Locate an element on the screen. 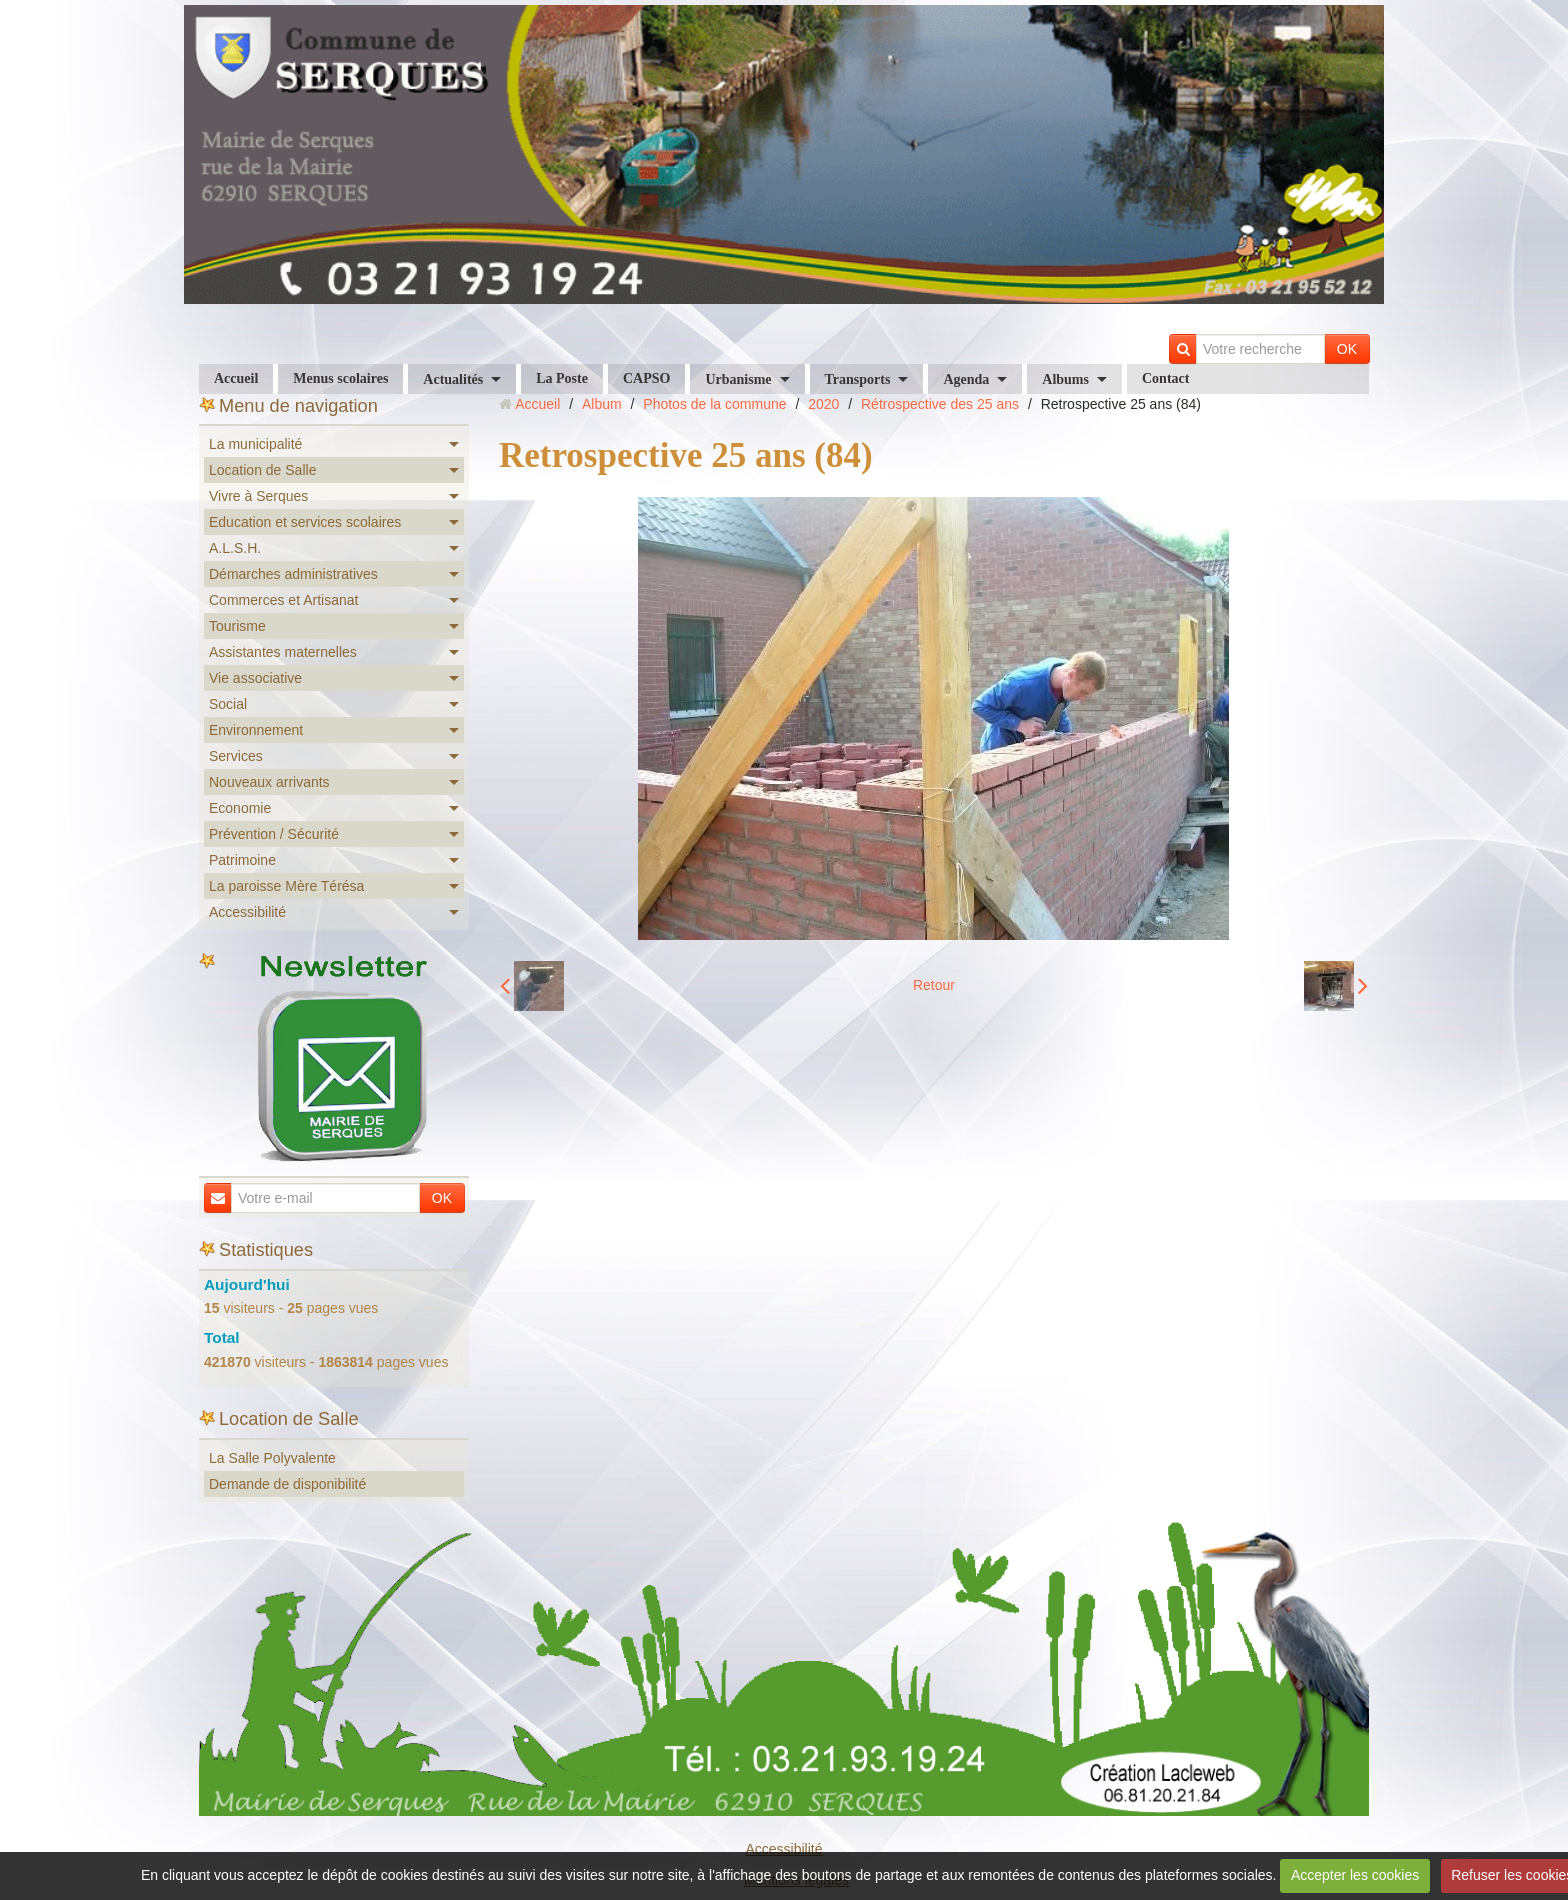 This screenshot has width=1568, height=1900. Contact is located at coordinates (1165, 378).